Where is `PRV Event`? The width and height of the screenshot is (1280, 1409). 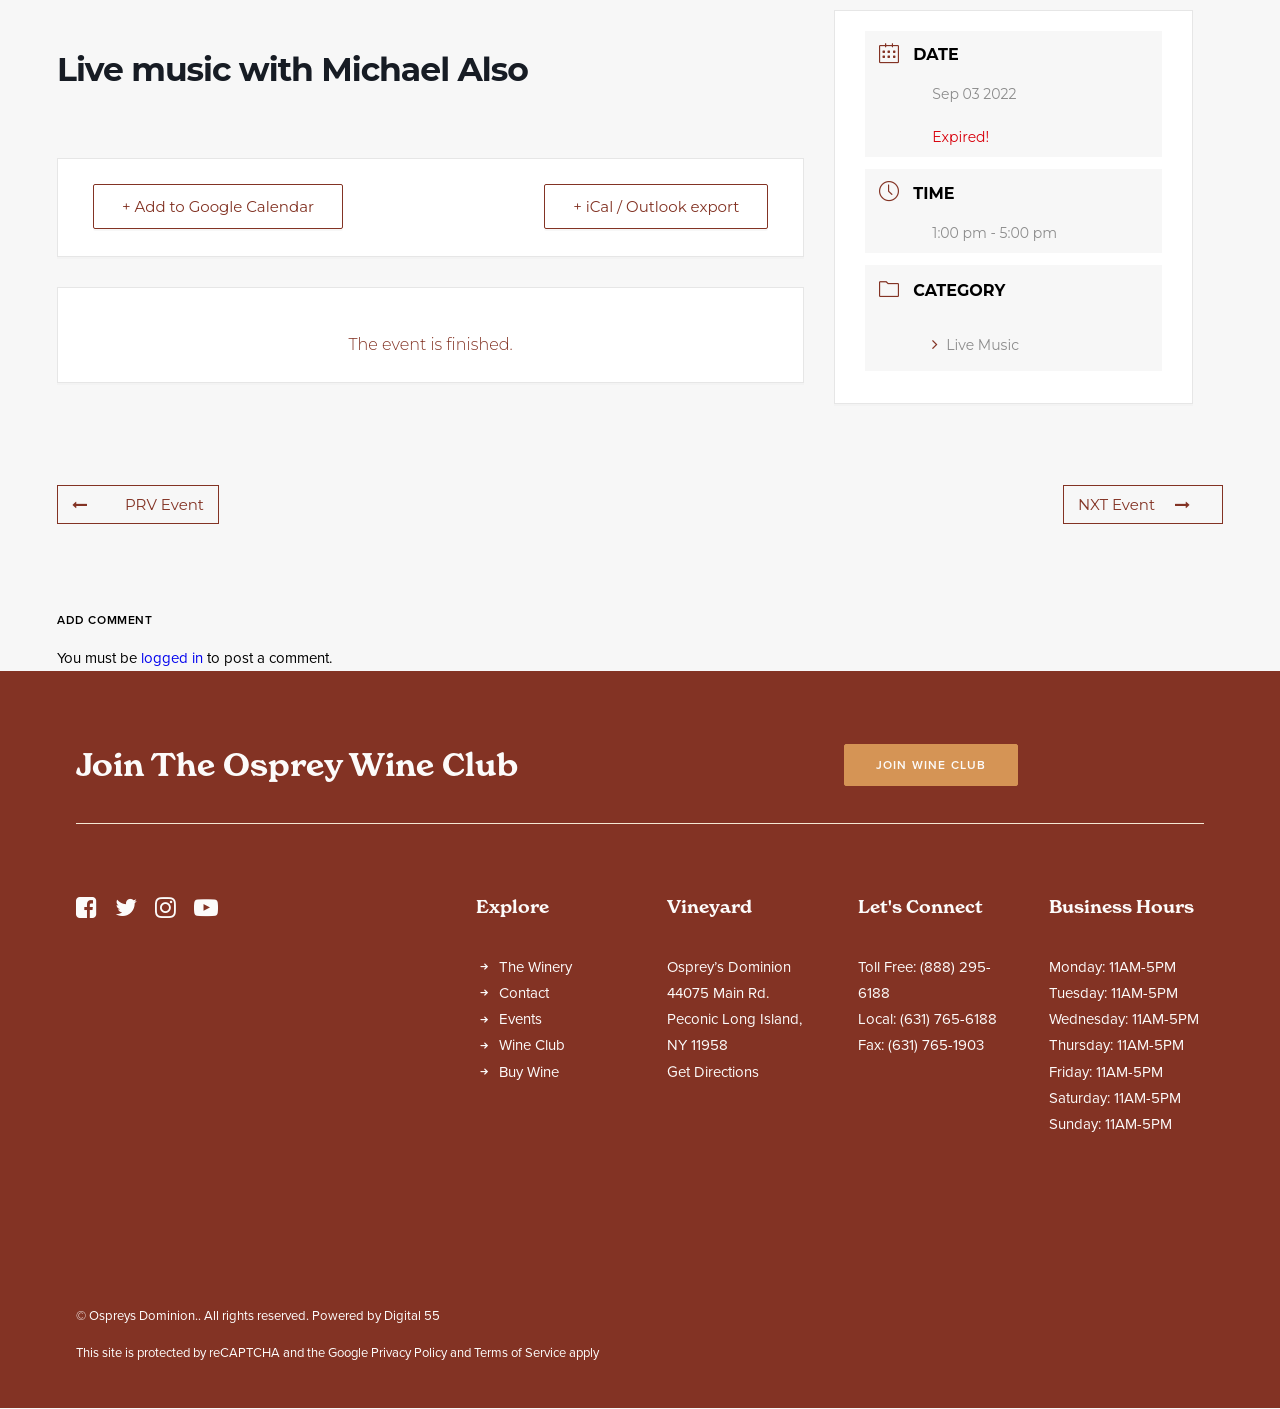 PRV Event is located at coordinates (138, 680).